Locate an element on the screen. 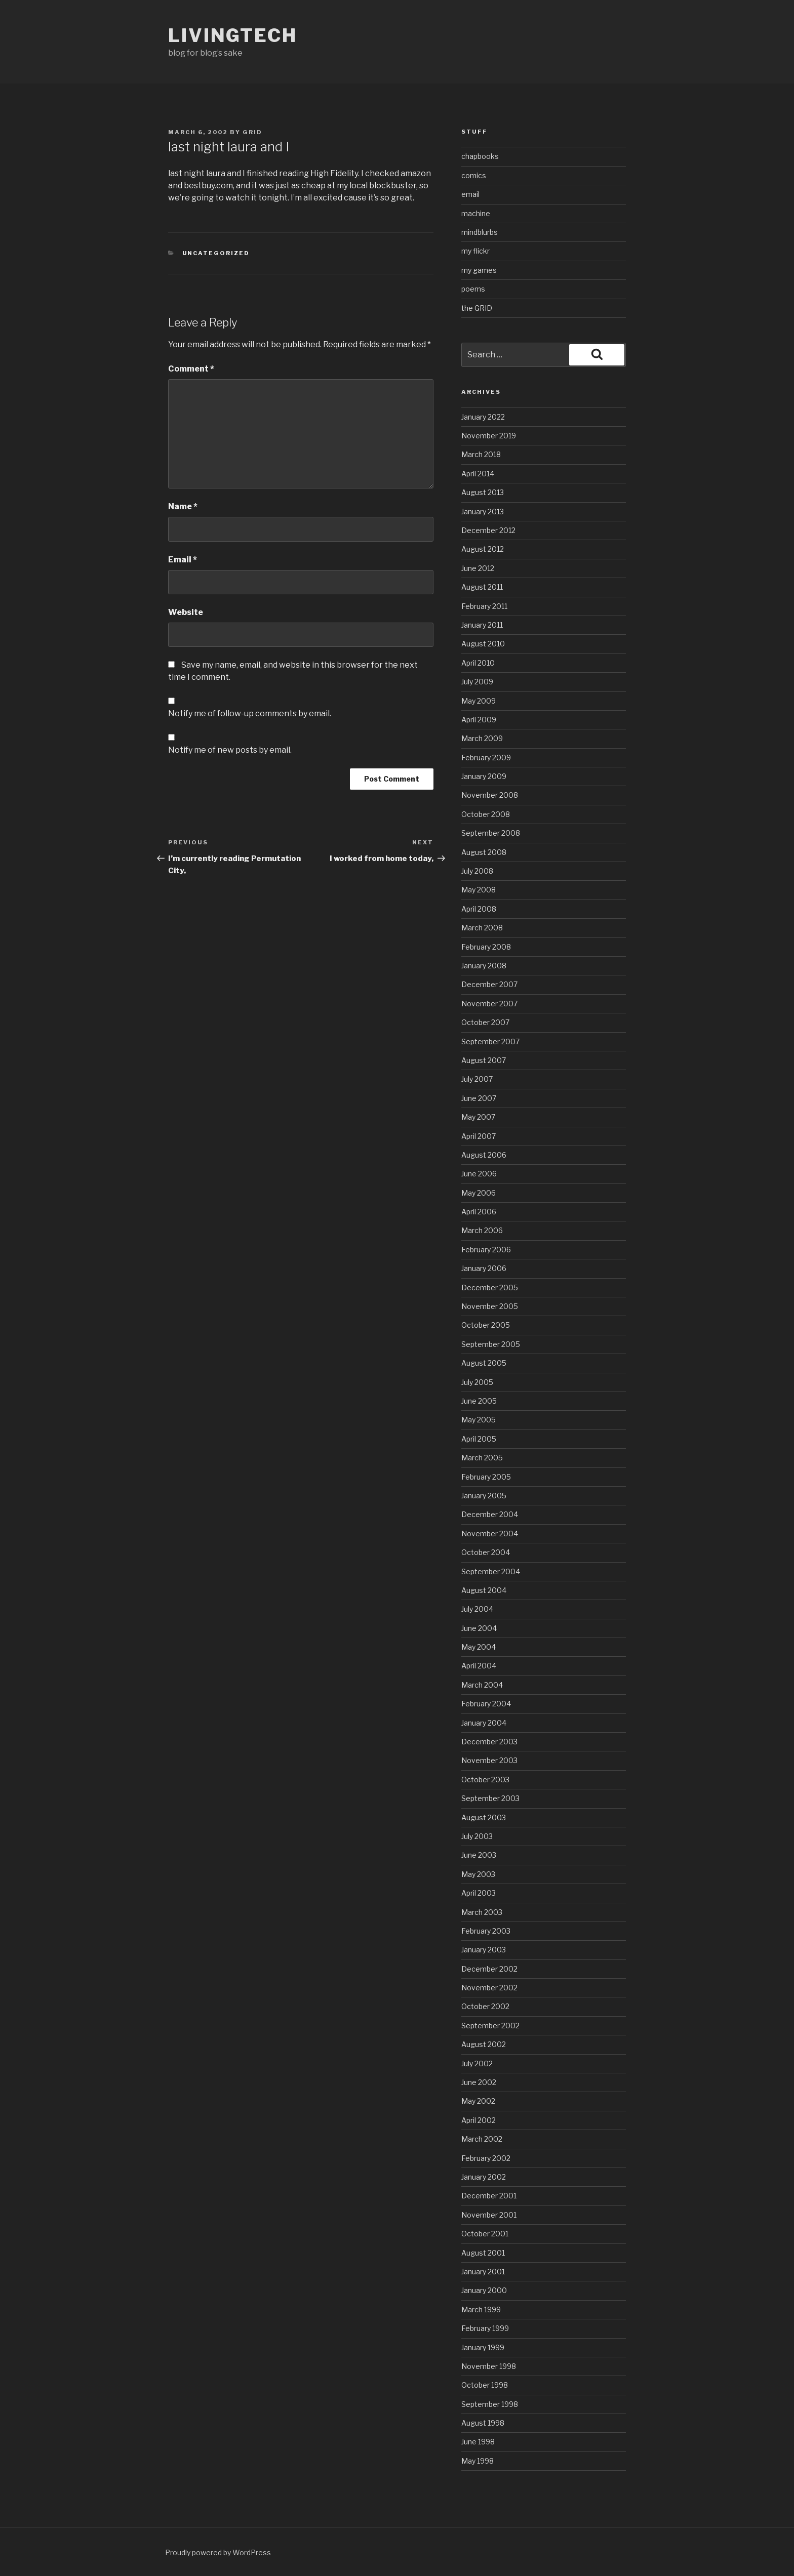  October 2004 is located at coordinates (485, 1552).